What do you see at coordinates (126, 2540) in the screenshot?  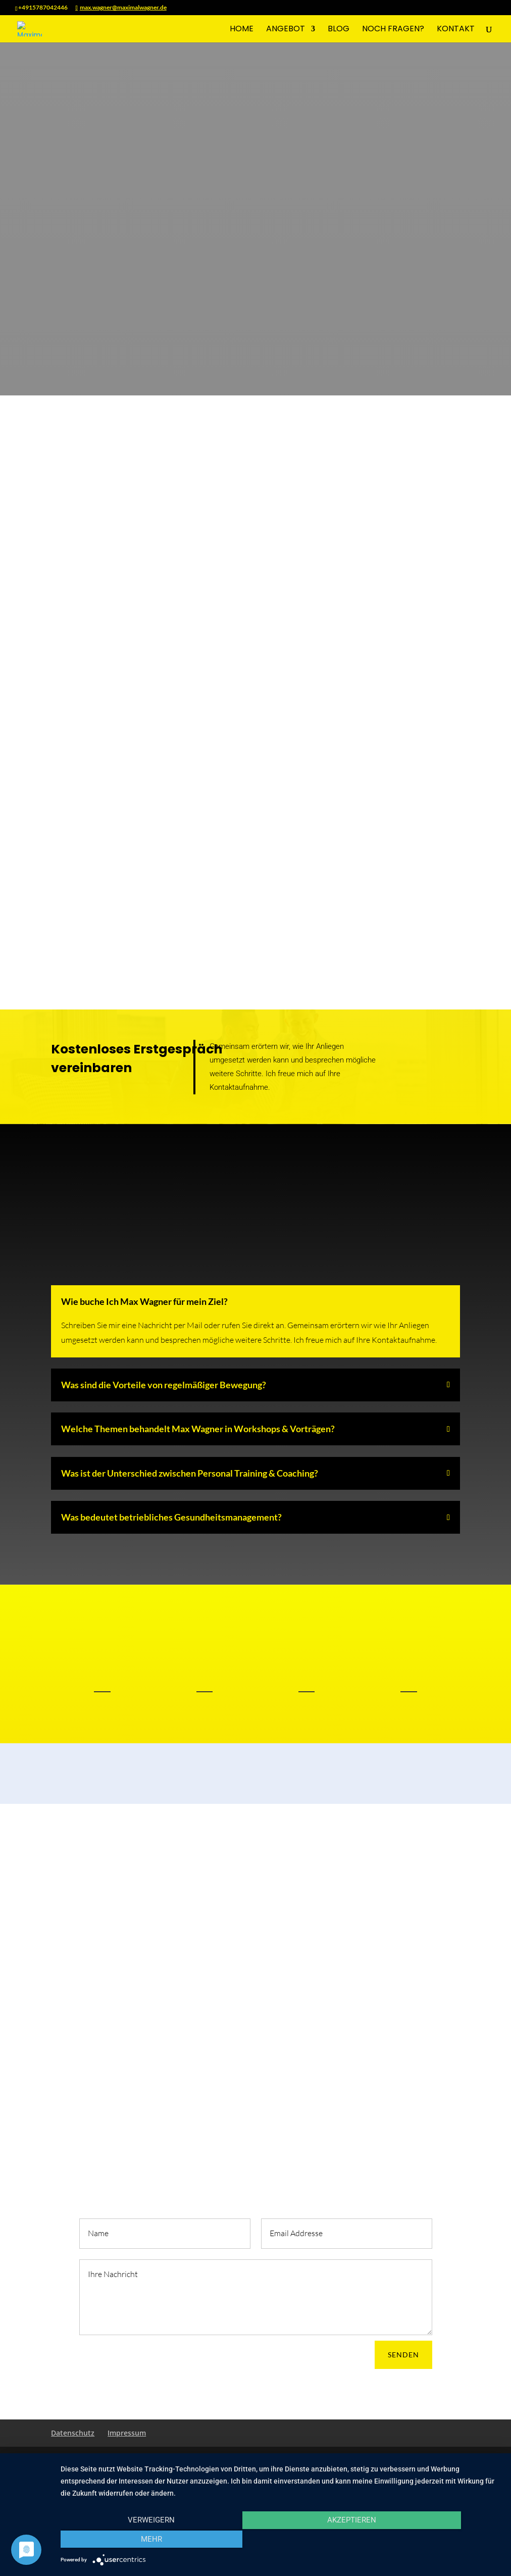 I see `Verweigern` at bounding box center [126, 2540].